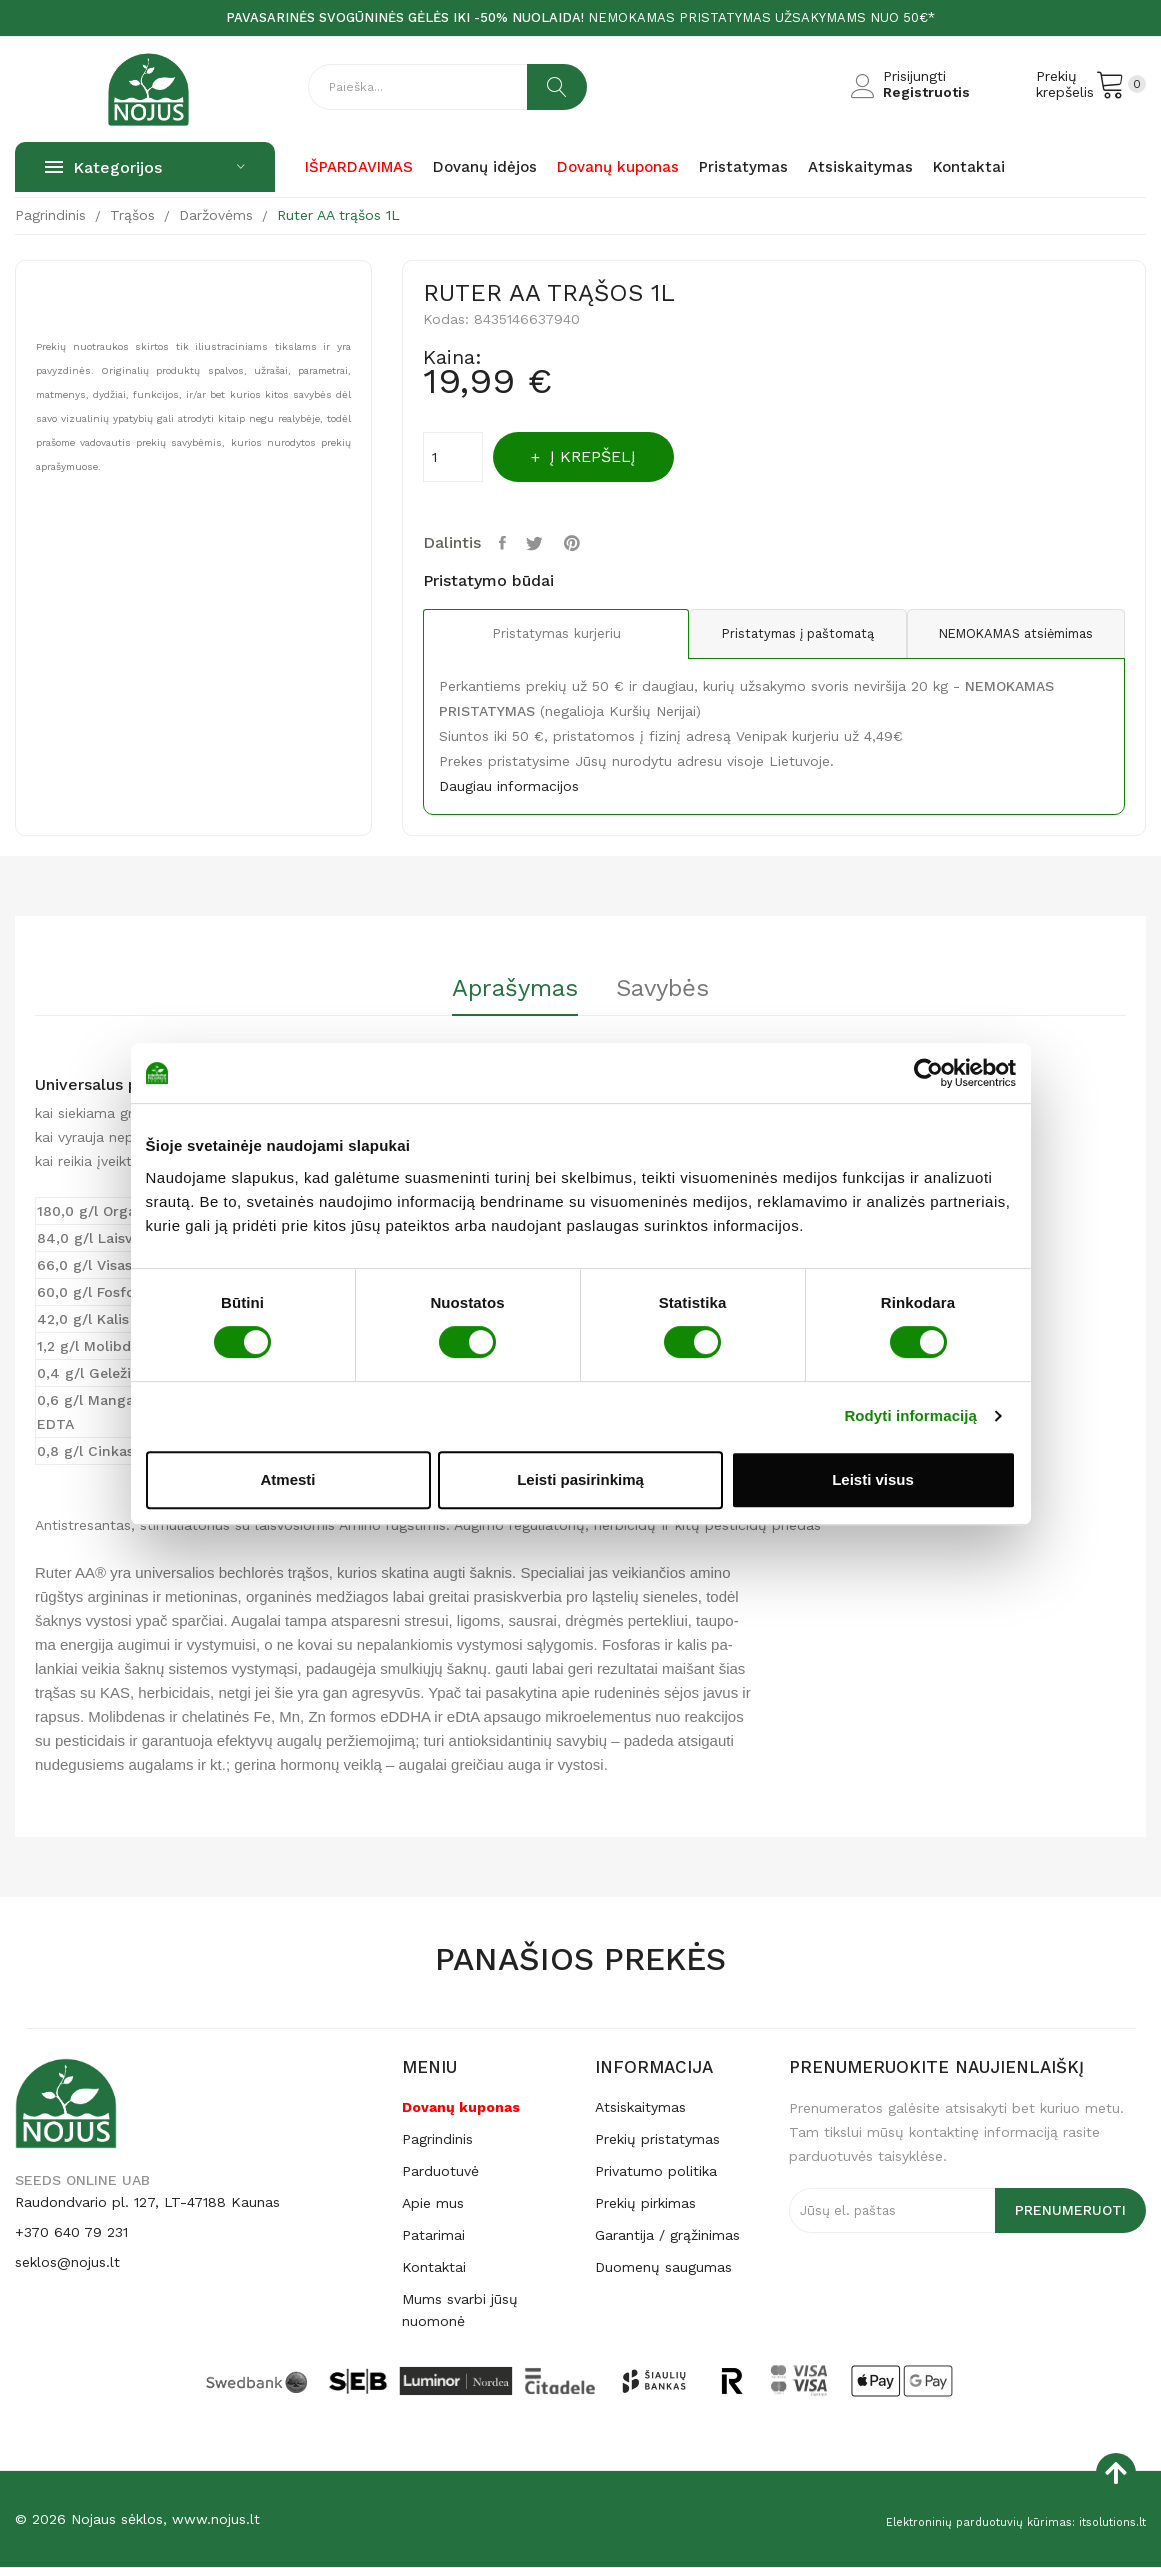 This screenshot has width=1161, height=2568. What do you see at coordinates (434, 2268) in the screenshot?
I see `Kontaktai` at bounding box center [434, 2268].